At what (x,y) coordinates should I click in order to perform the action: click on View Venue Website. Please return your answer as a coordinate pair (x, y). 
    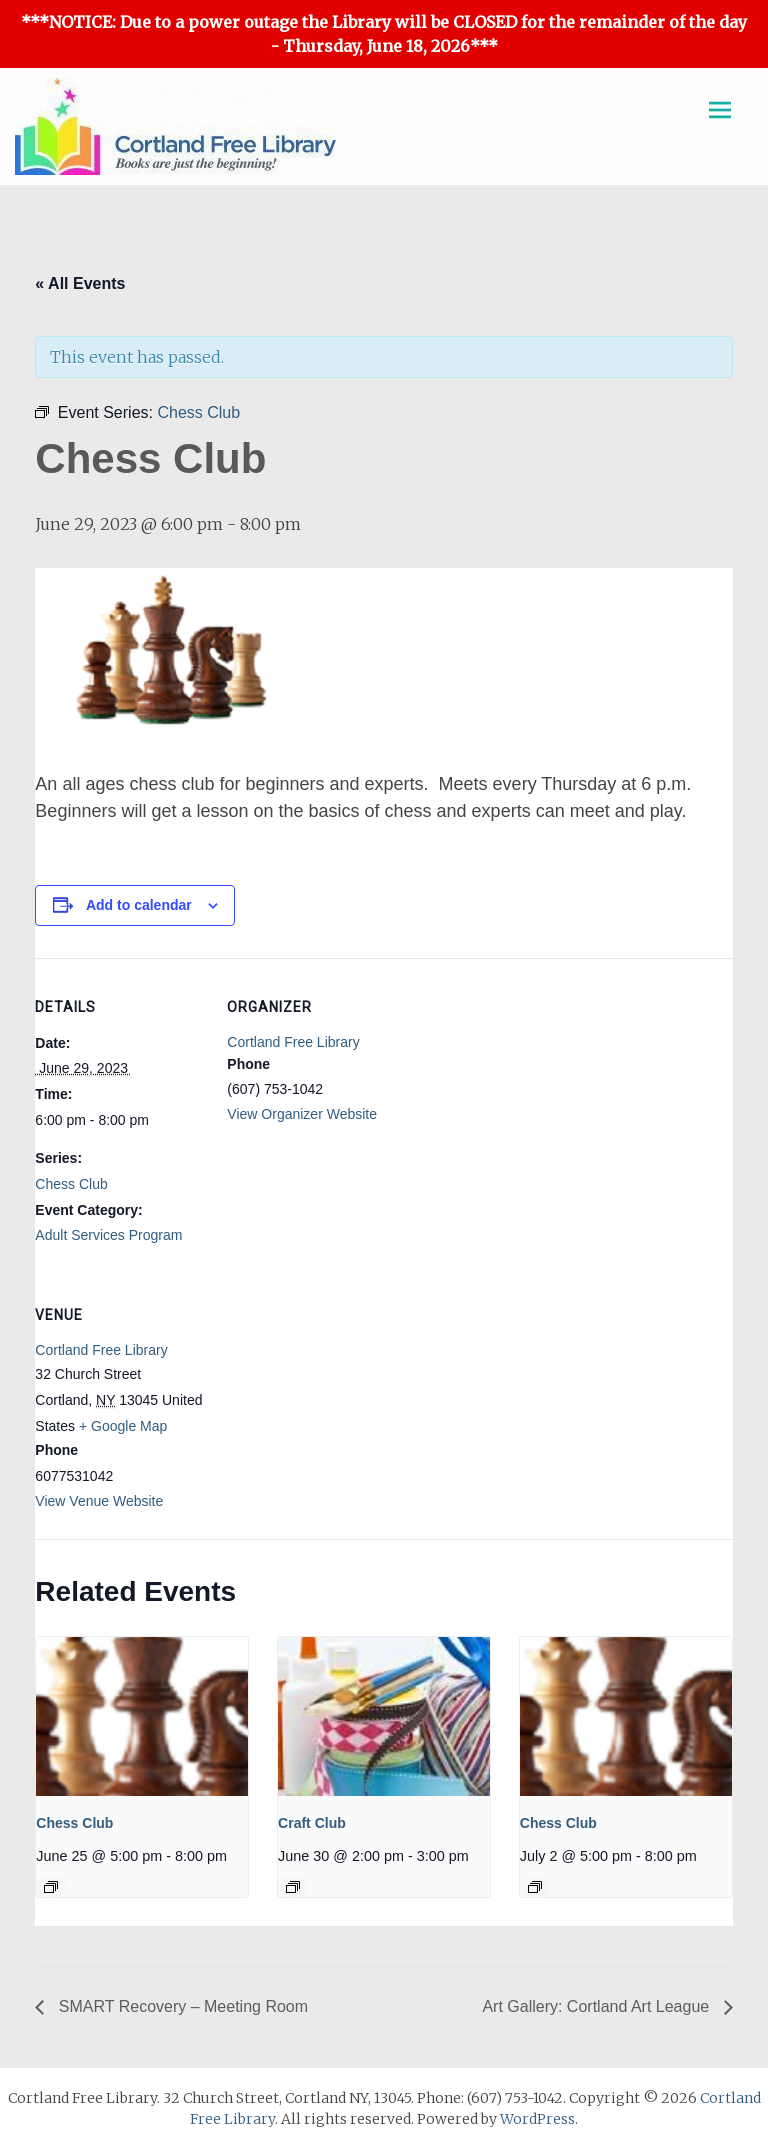
    Looking at the image, I should click on (99, 1501).